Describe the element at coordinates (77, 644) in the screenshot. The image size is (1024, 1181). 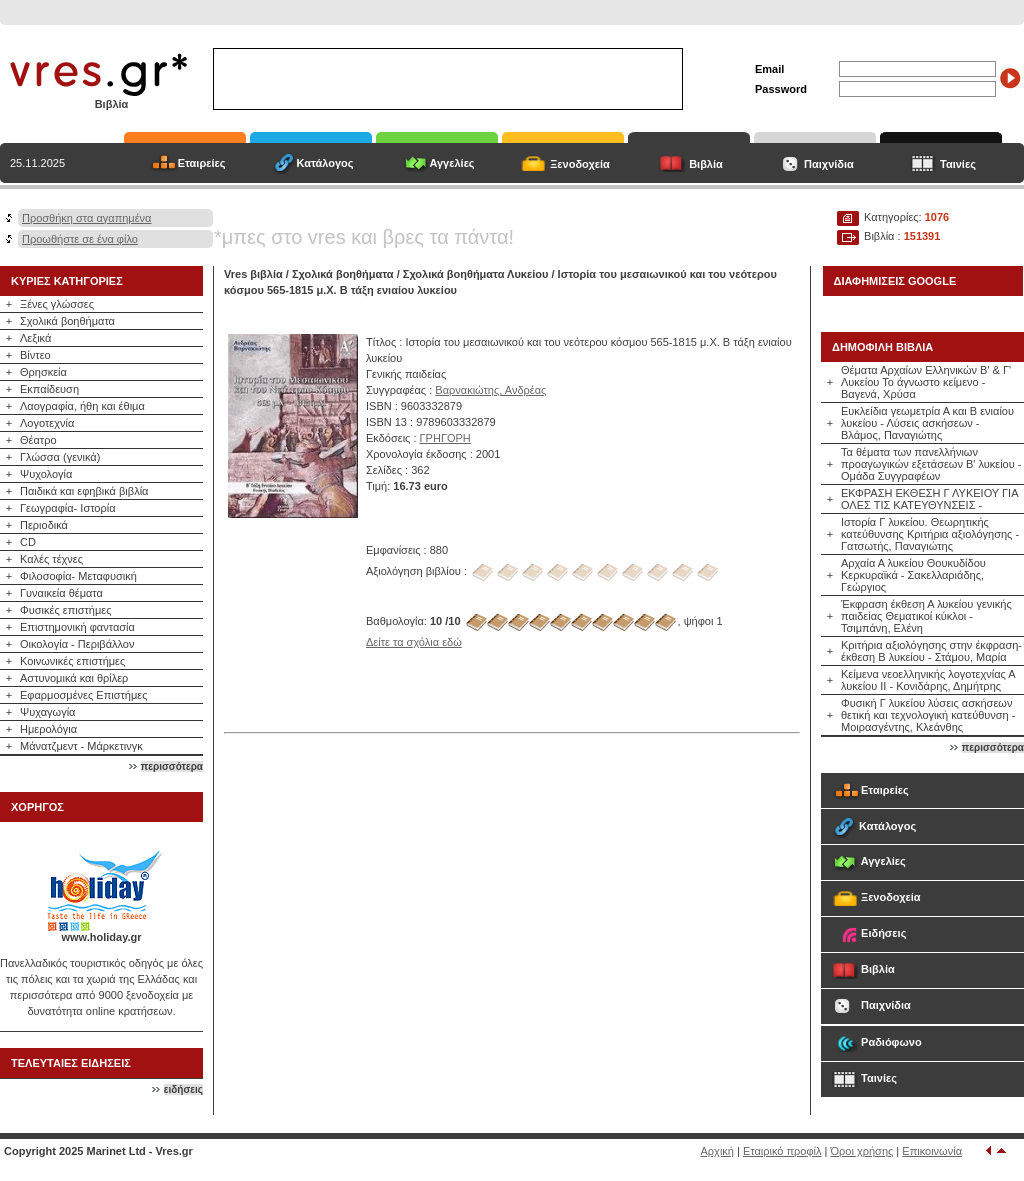
I see `Οικολογία - Περιβάλλον` at that location.